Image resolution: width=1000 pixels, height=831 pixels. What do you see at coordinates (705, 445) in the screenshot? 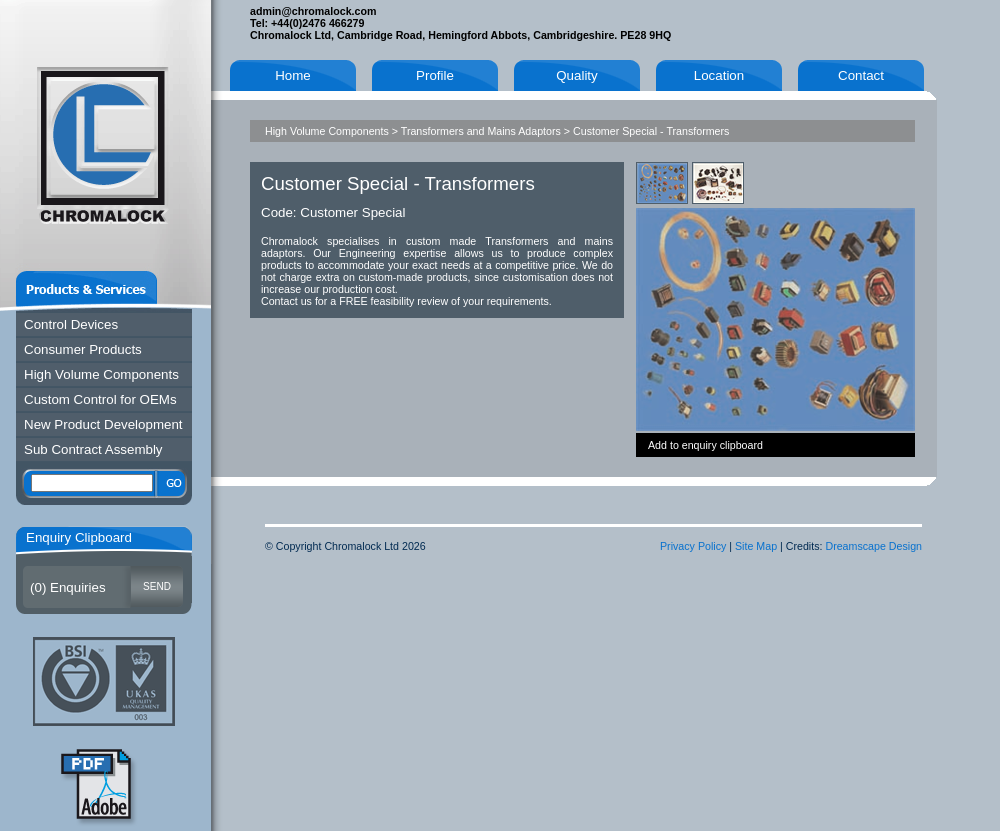
I see `Add to enquiry clipboard` at bounding box center [705, 445].